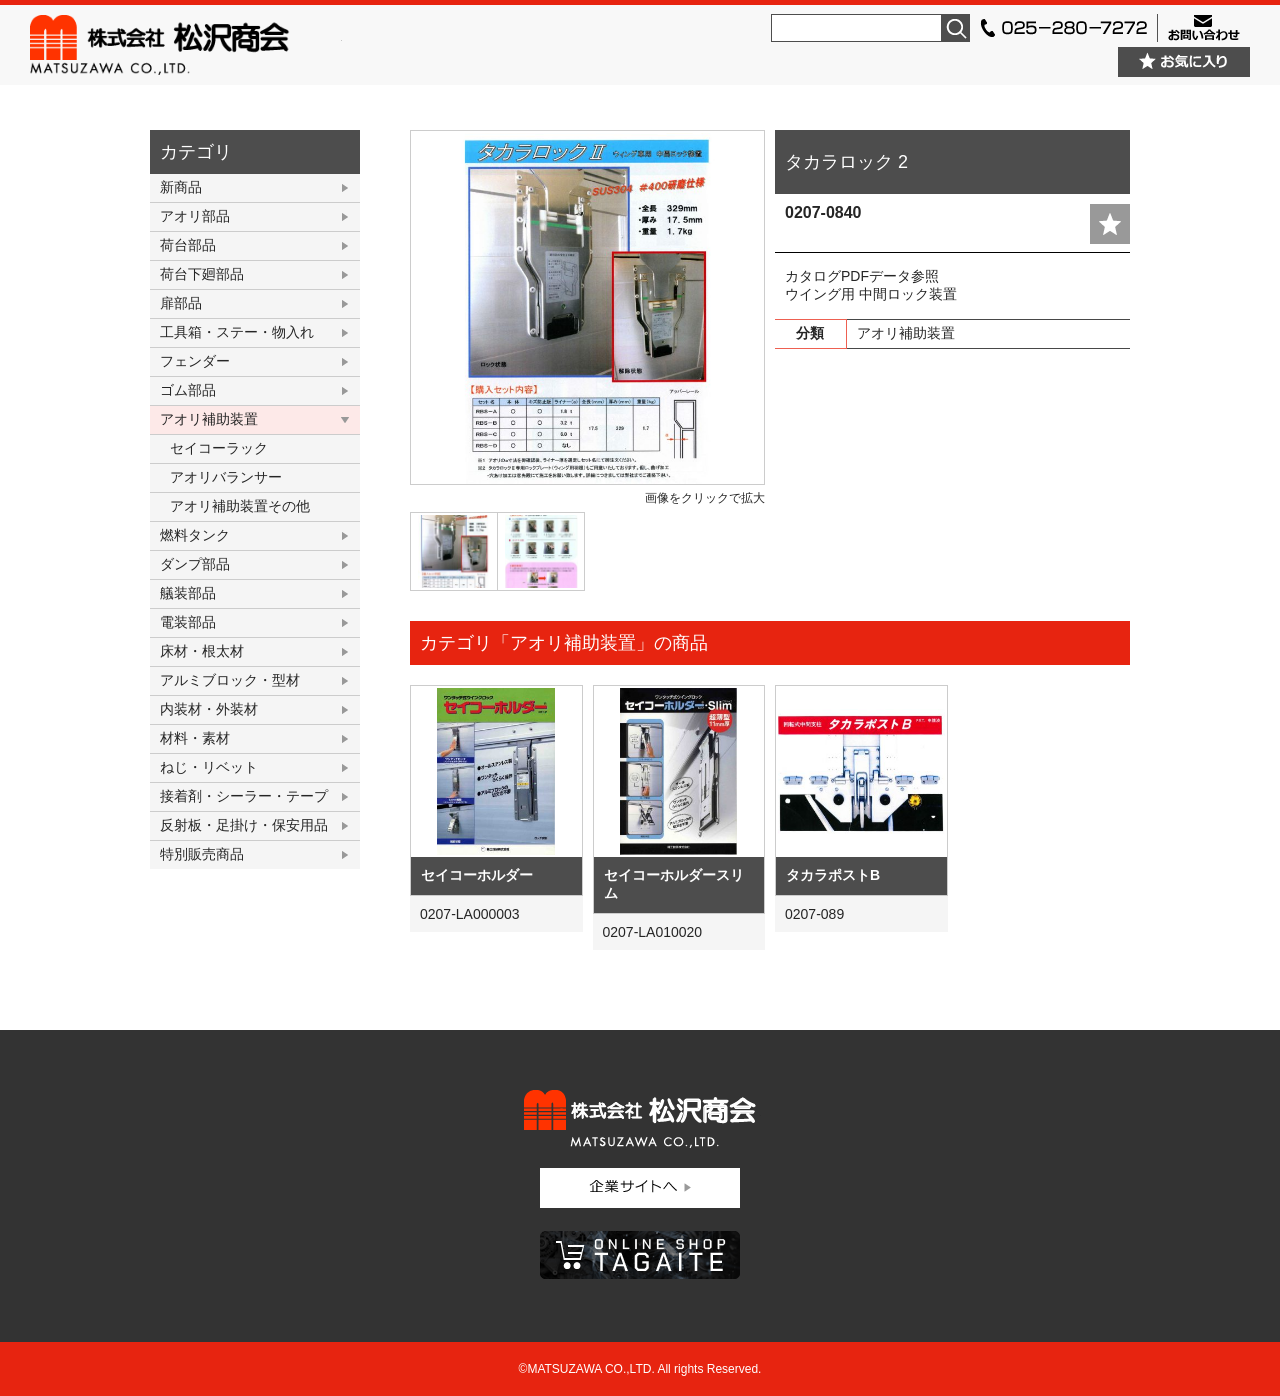  What do you see at coordinates (209, 709) in the screenshot?
I see `内装材・外装材` at bounding box center [209, 709].